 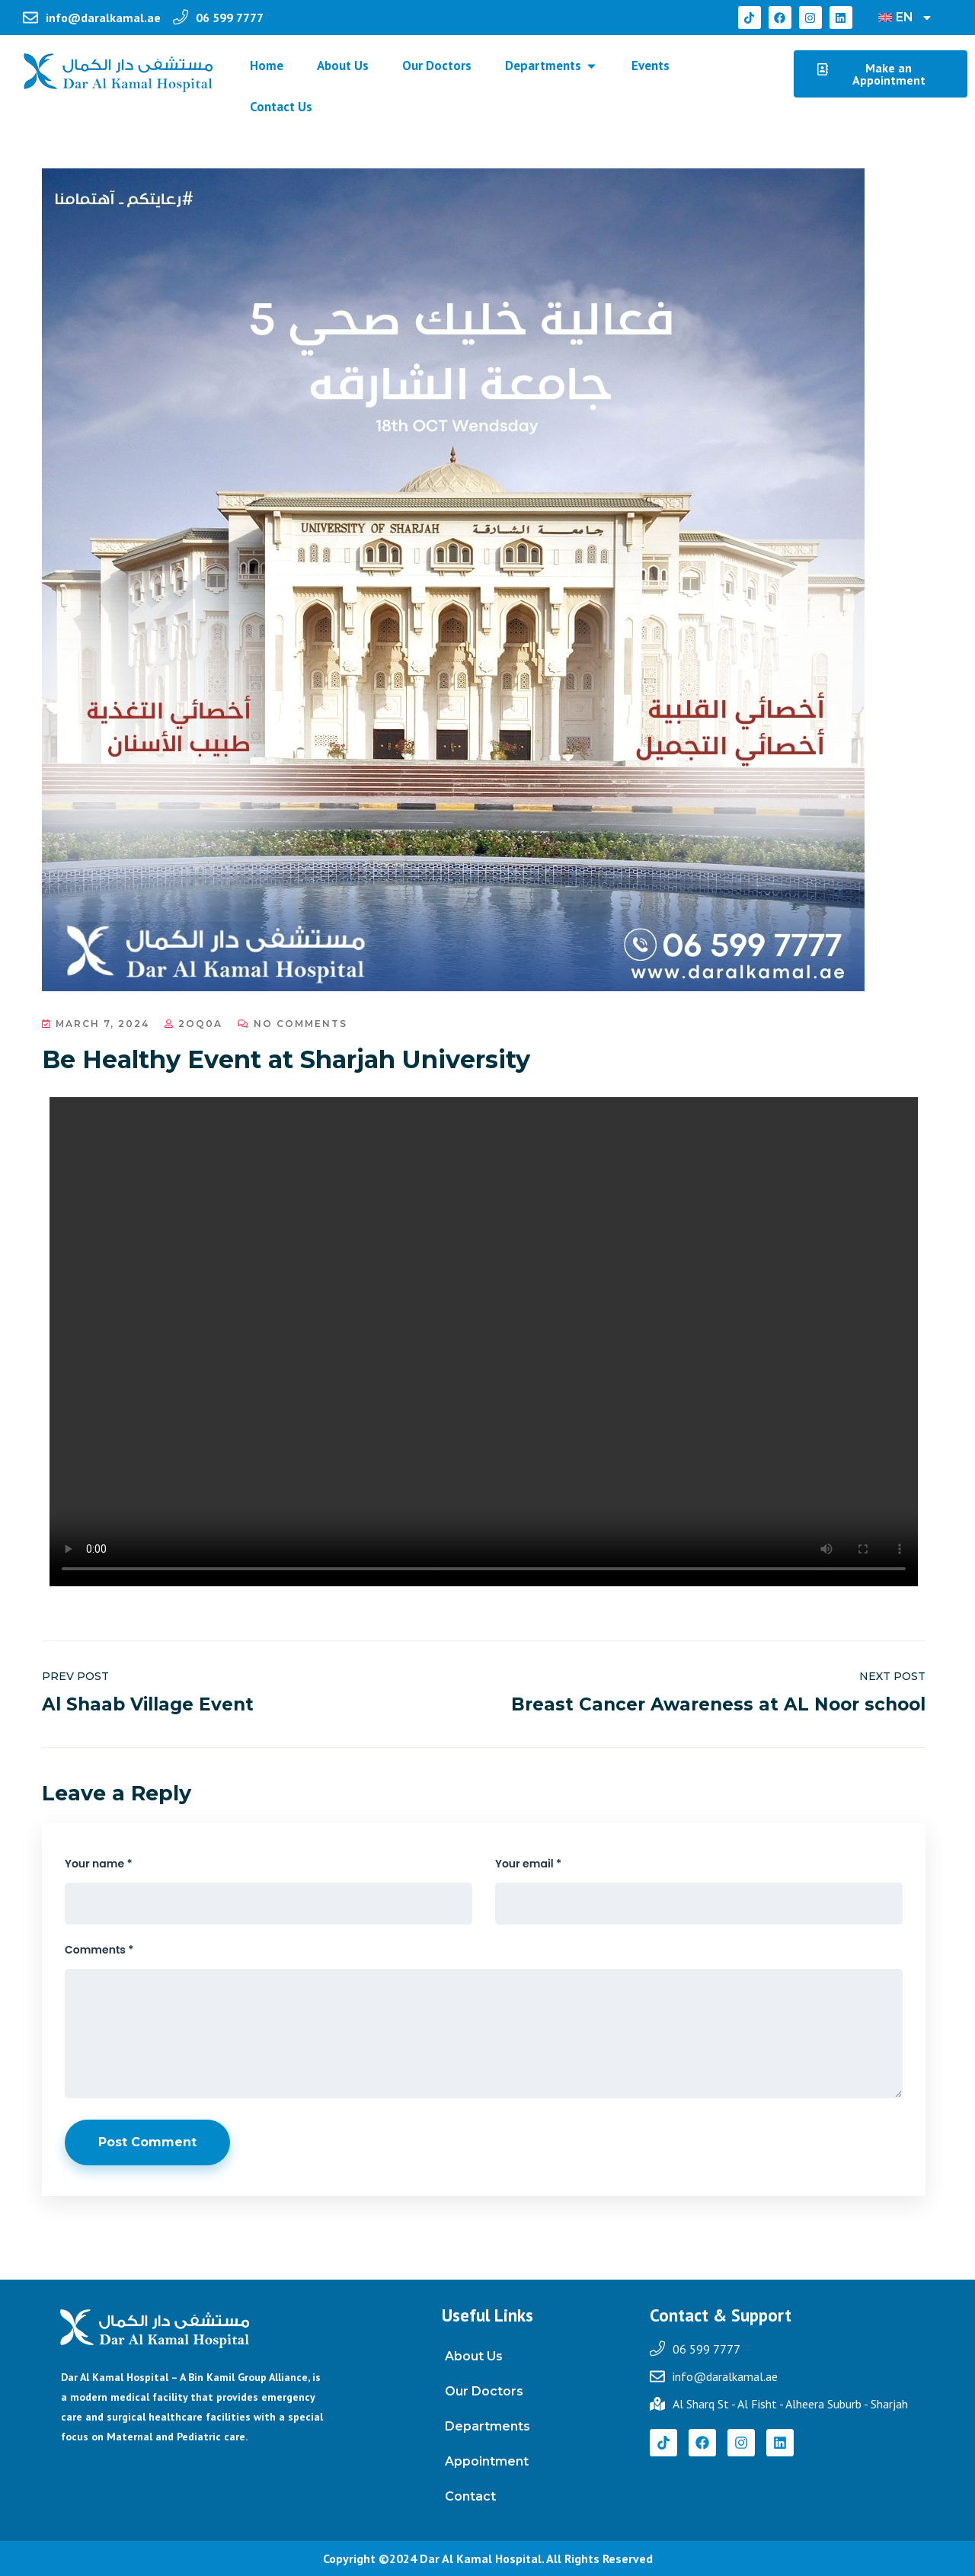 I want to click on Appointment, so click(x=487, y=2461).